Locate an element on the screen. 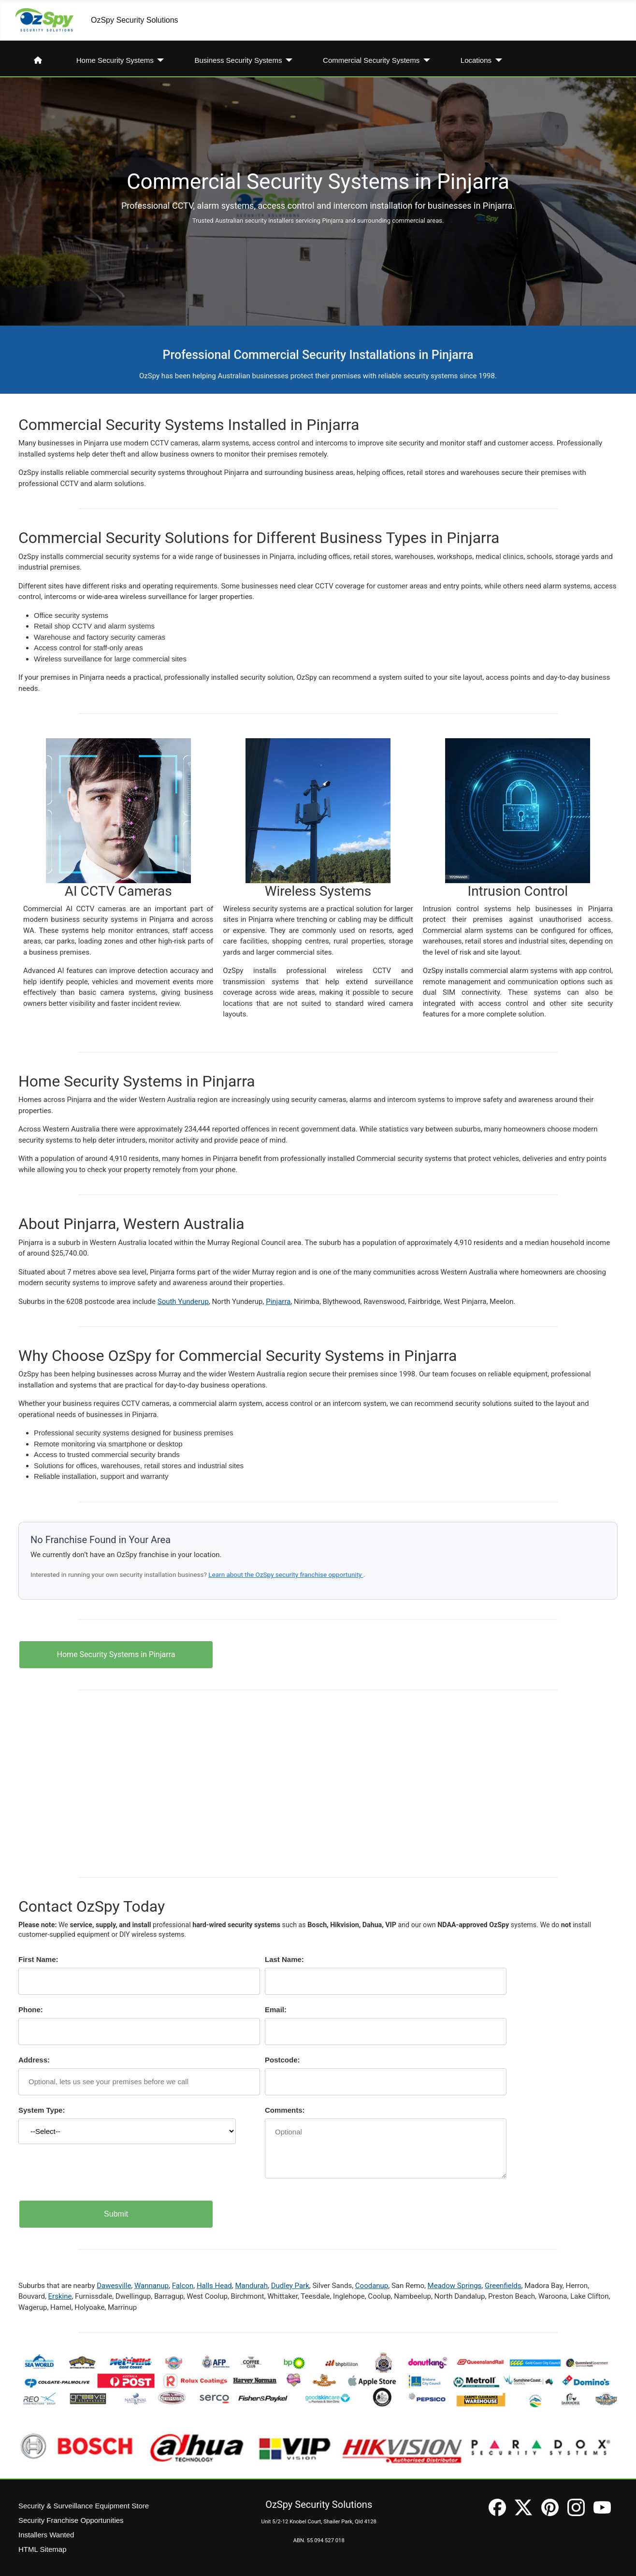 This screenshot has height=2576, width=636. Business Security Systems is located at coordinates (238, 60).